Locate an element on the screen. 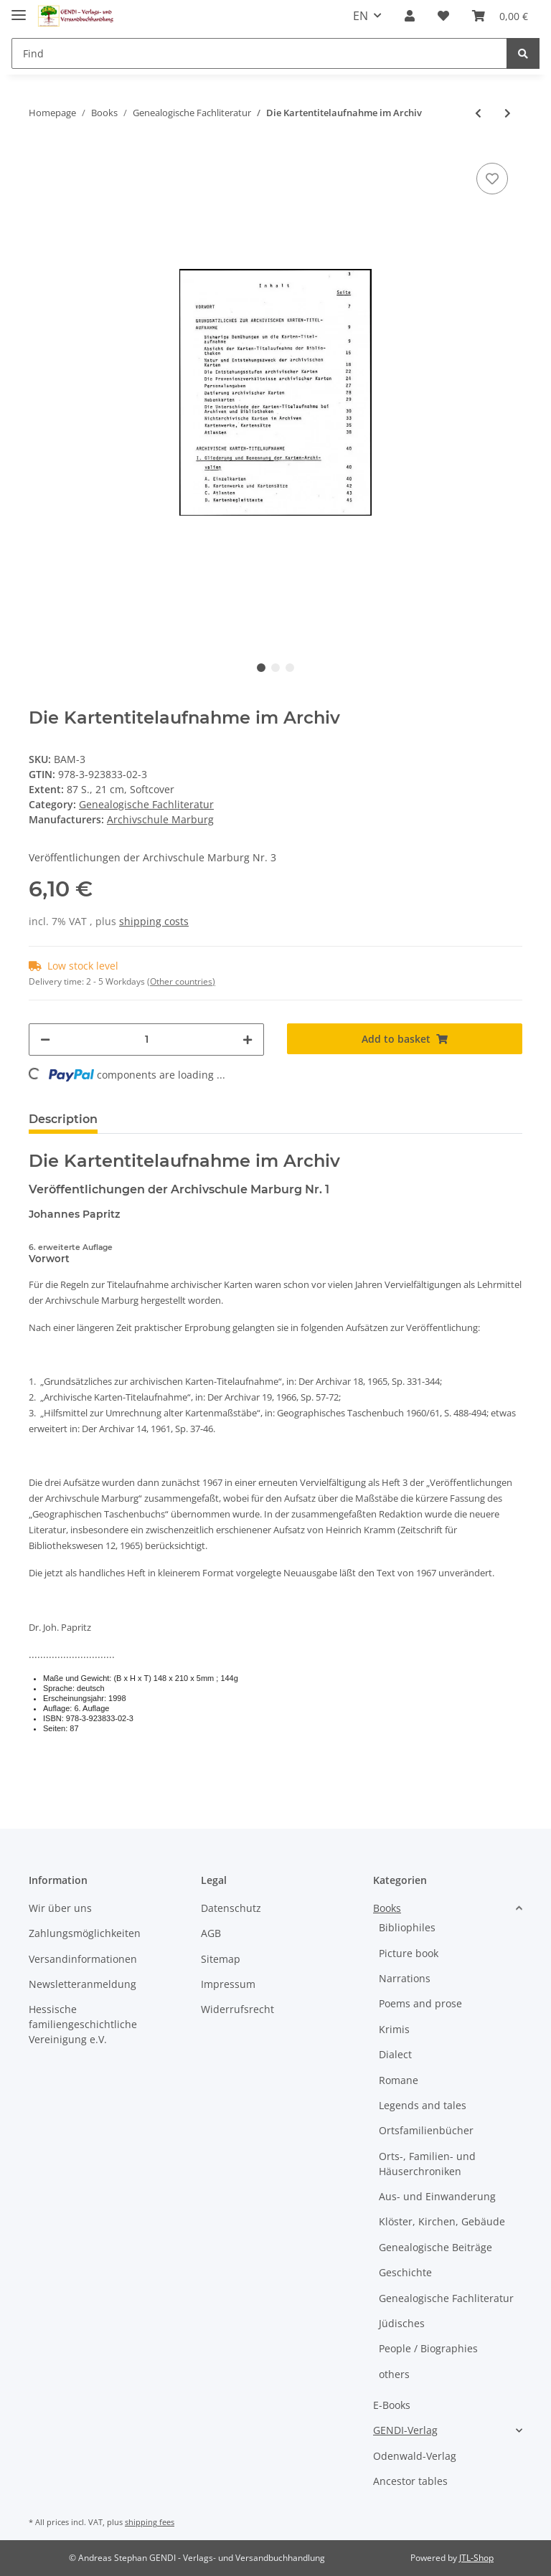  Newsletteranmeldung is located at coordinates (82, 1984).